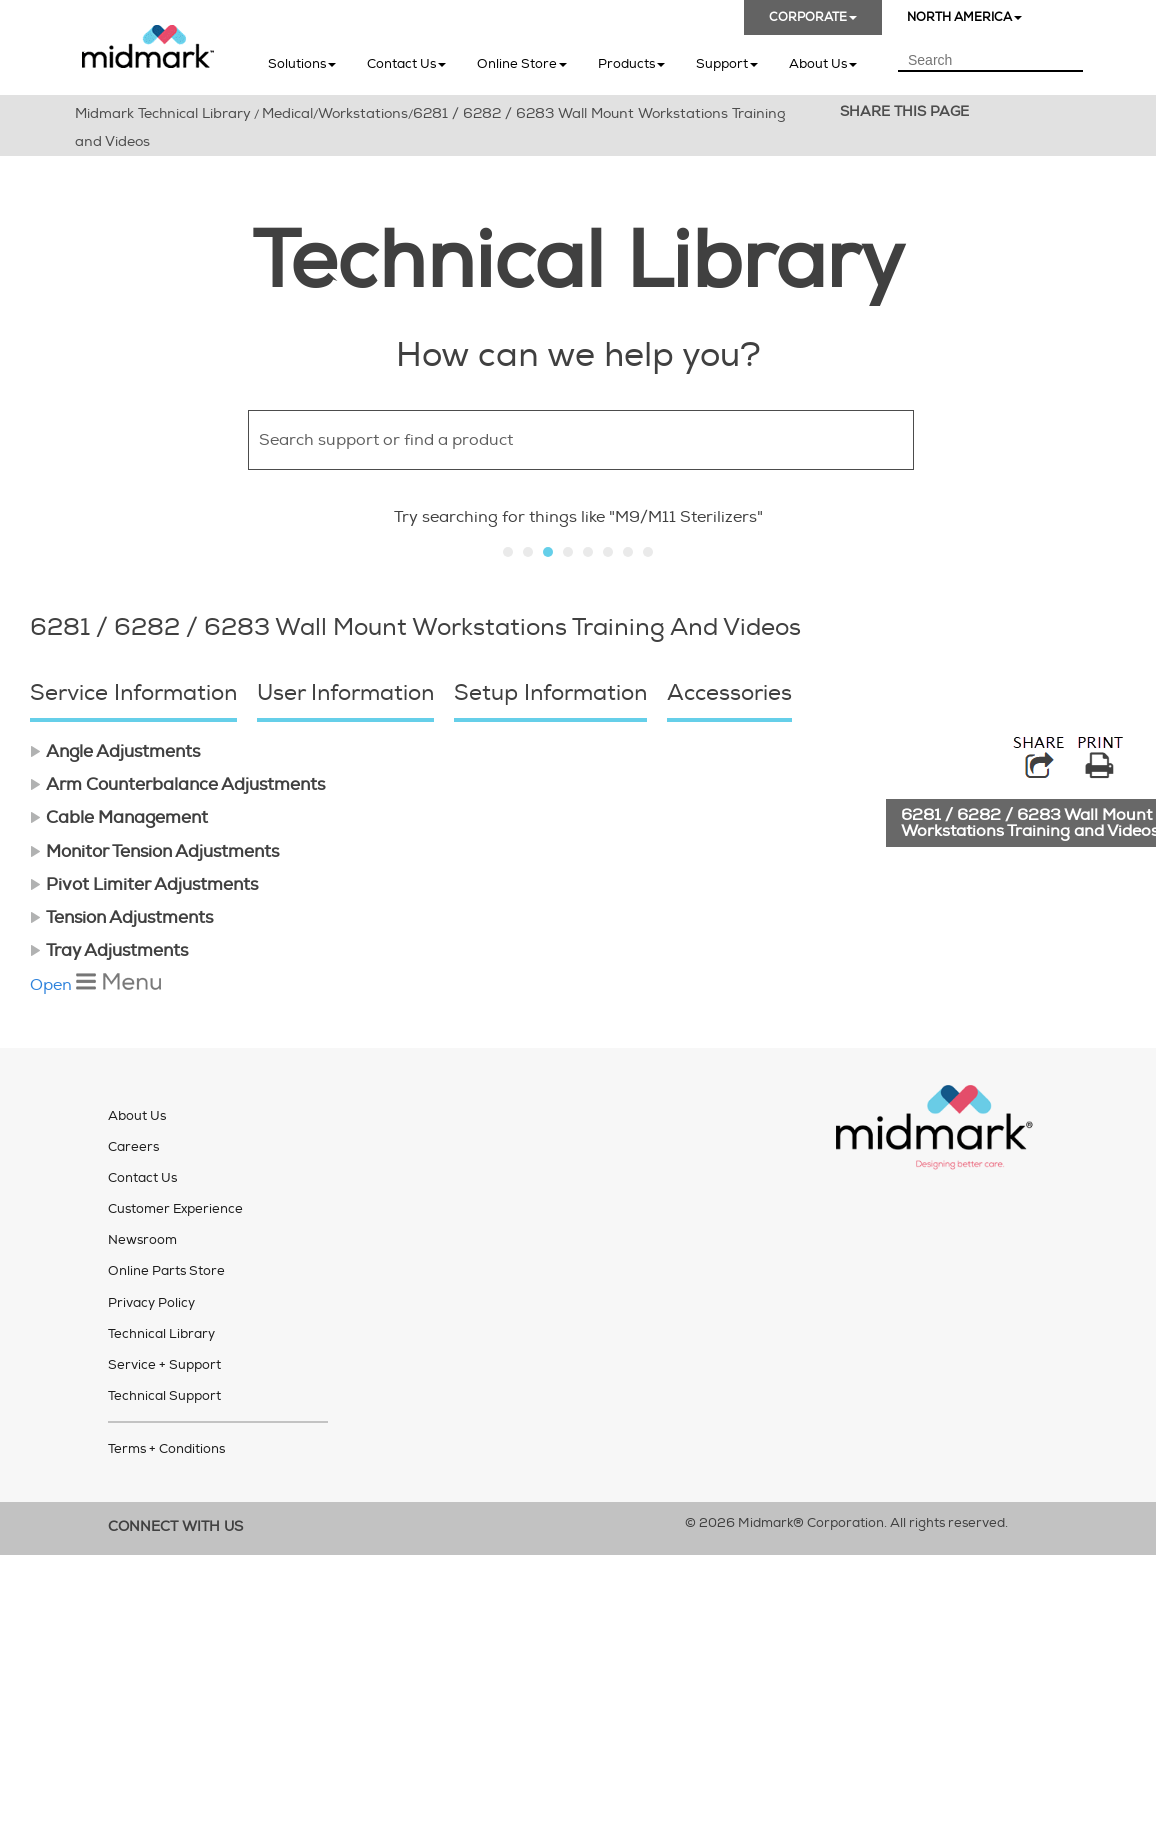 The image size is (1156, 1848). Describe the element at coordinates (302, 63) in the screenshot. I see `Solutions` at that location.